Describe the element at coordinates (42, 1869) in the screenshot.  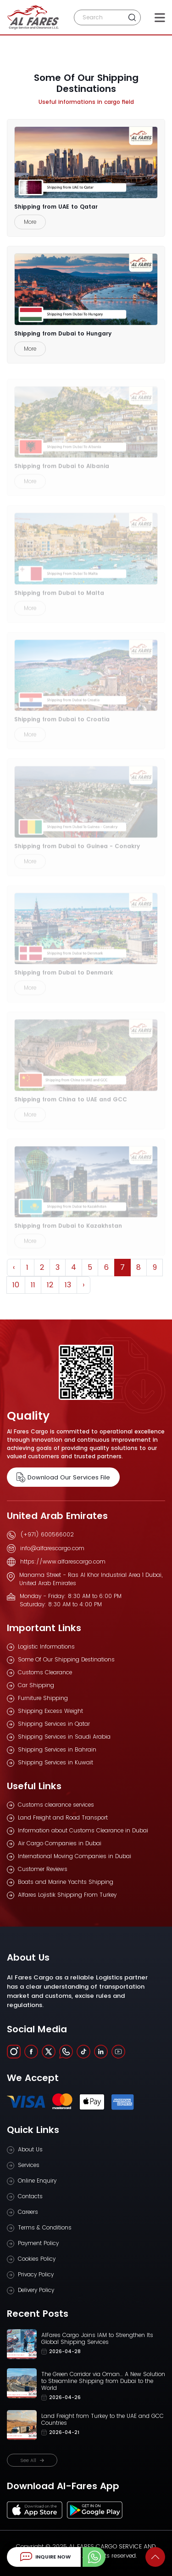
I see `Customer Reviews` at that location.